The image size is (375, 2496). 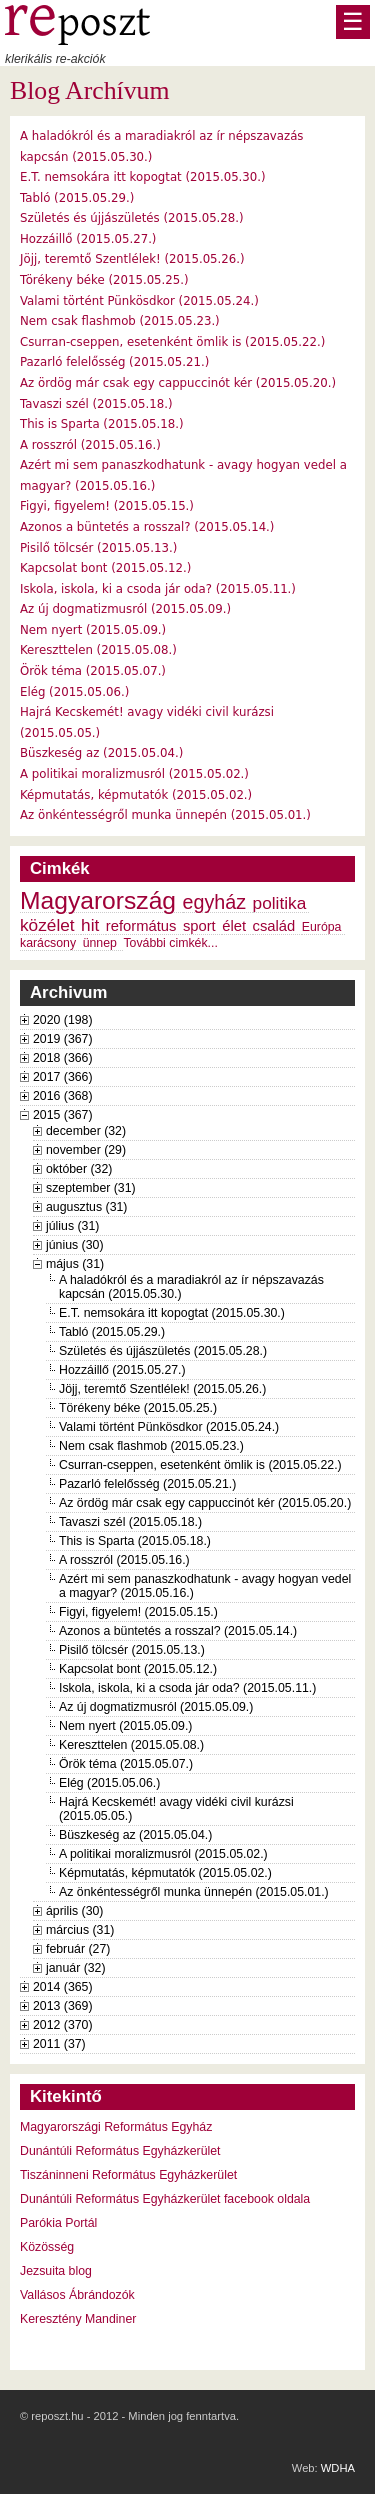 I want to click on élet, so click(x=234, y=926).